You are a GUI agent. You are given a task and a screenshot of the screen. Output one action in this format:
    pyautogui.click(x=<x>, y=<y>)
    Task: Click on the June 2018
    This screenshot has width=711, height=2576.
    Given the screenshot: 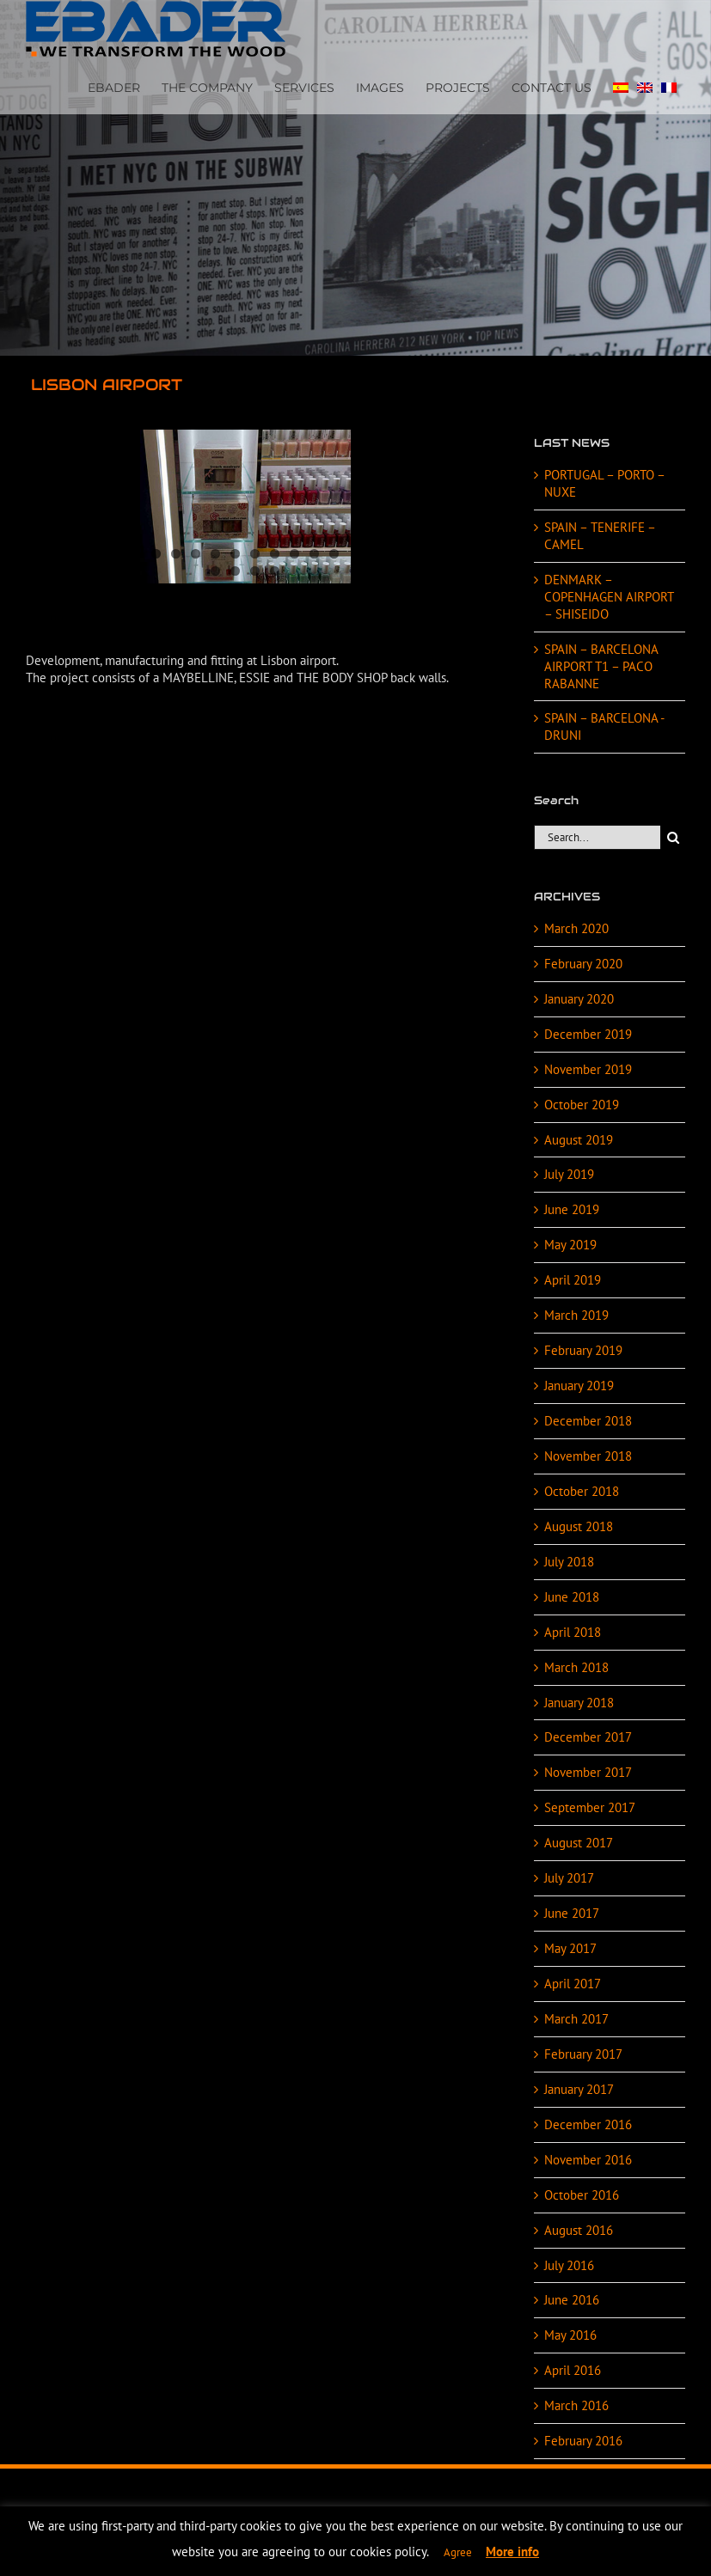 What is the action you would take?
    pyautogui.click(x=571, y=1597)
    